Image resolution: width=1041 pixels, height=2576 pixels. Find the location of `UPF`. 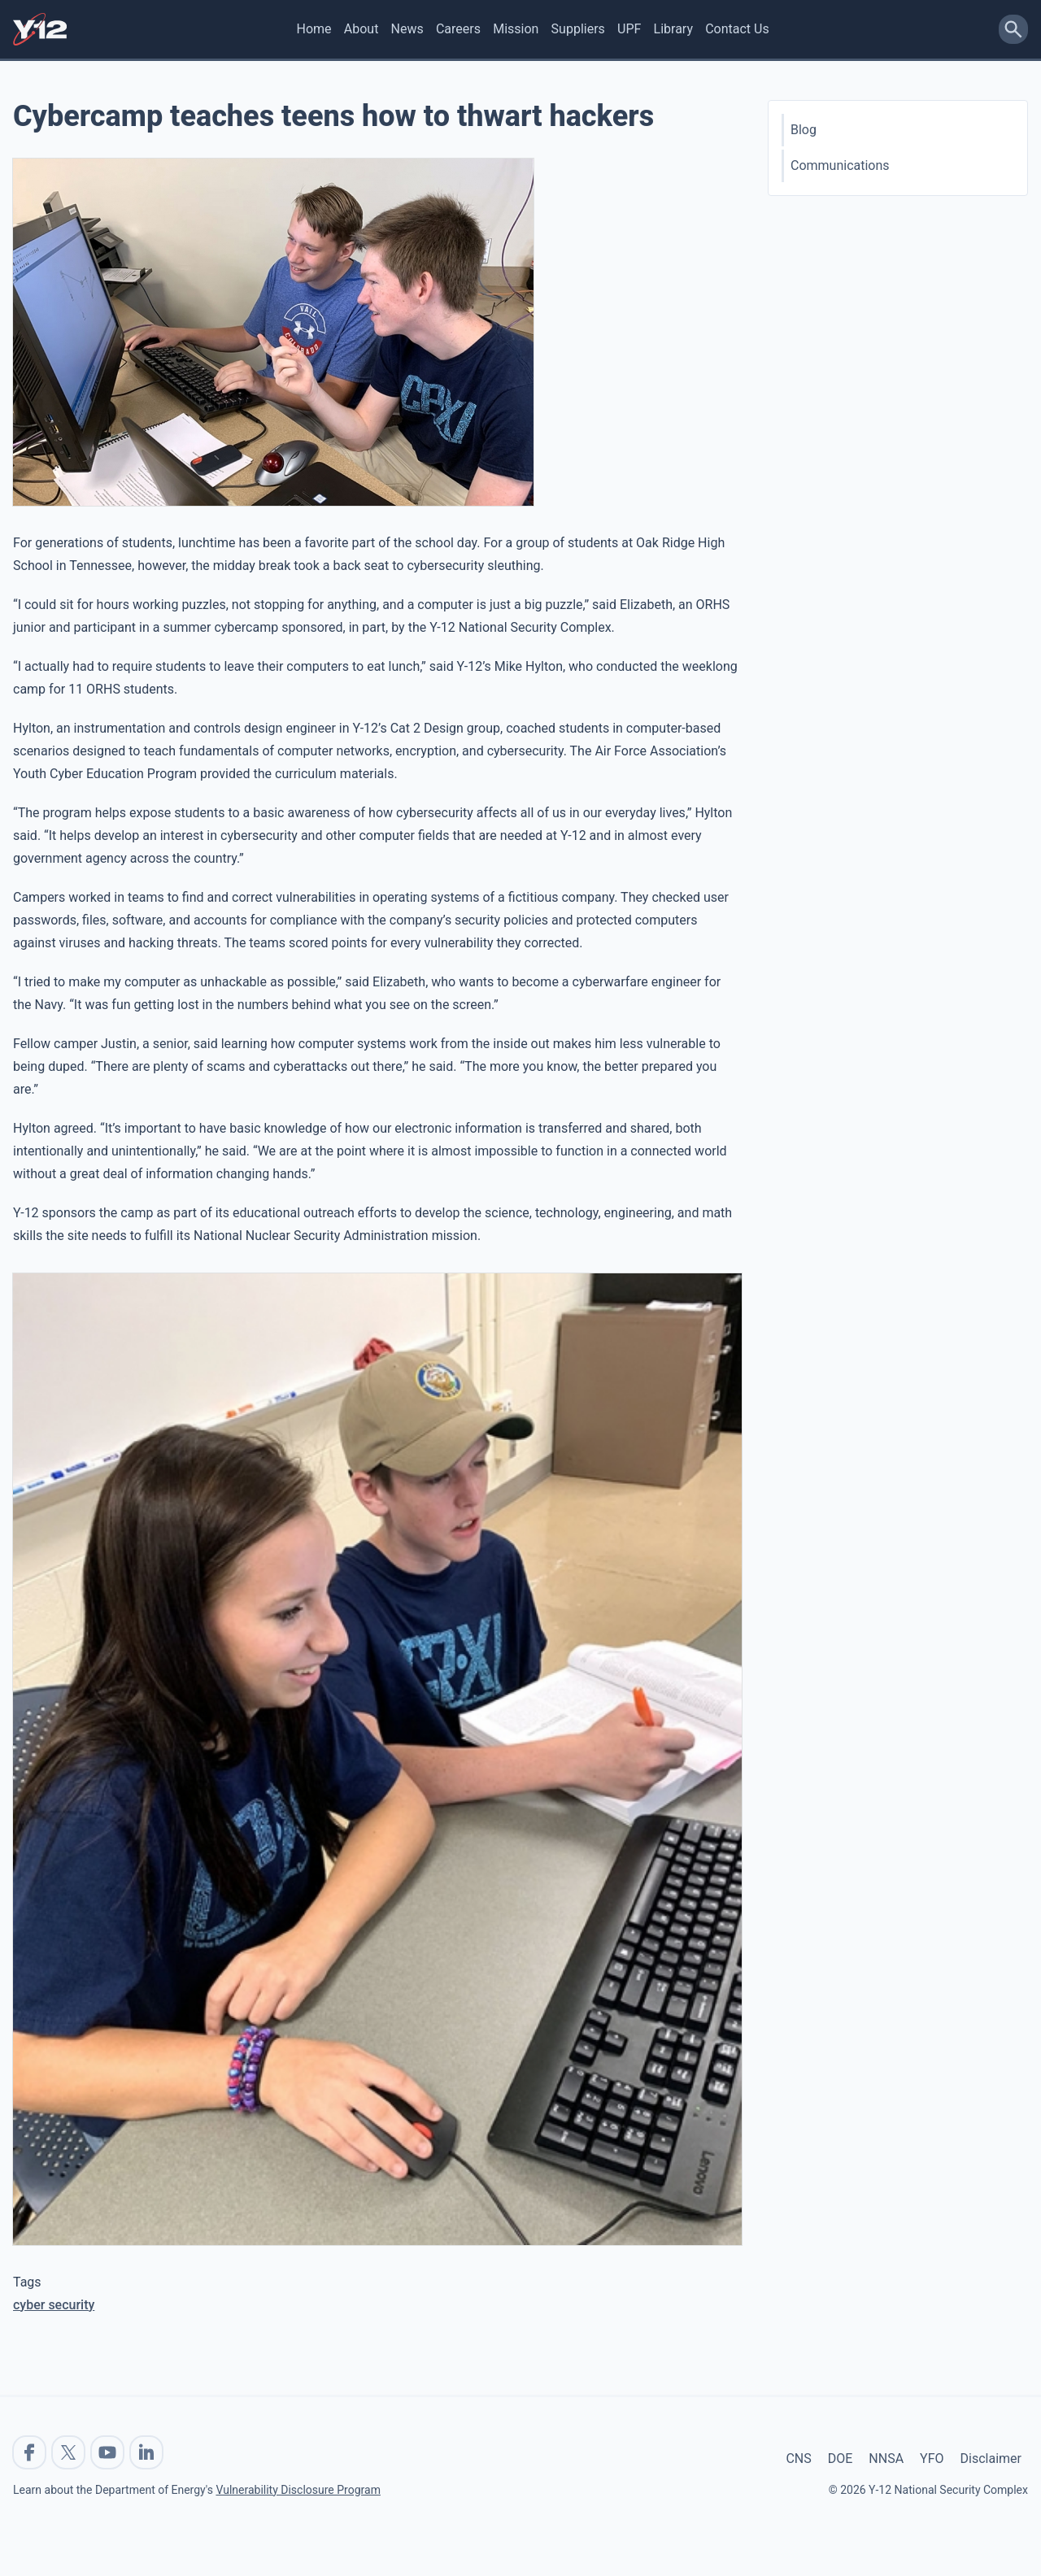

UPF is located at coordinates (629, 29).